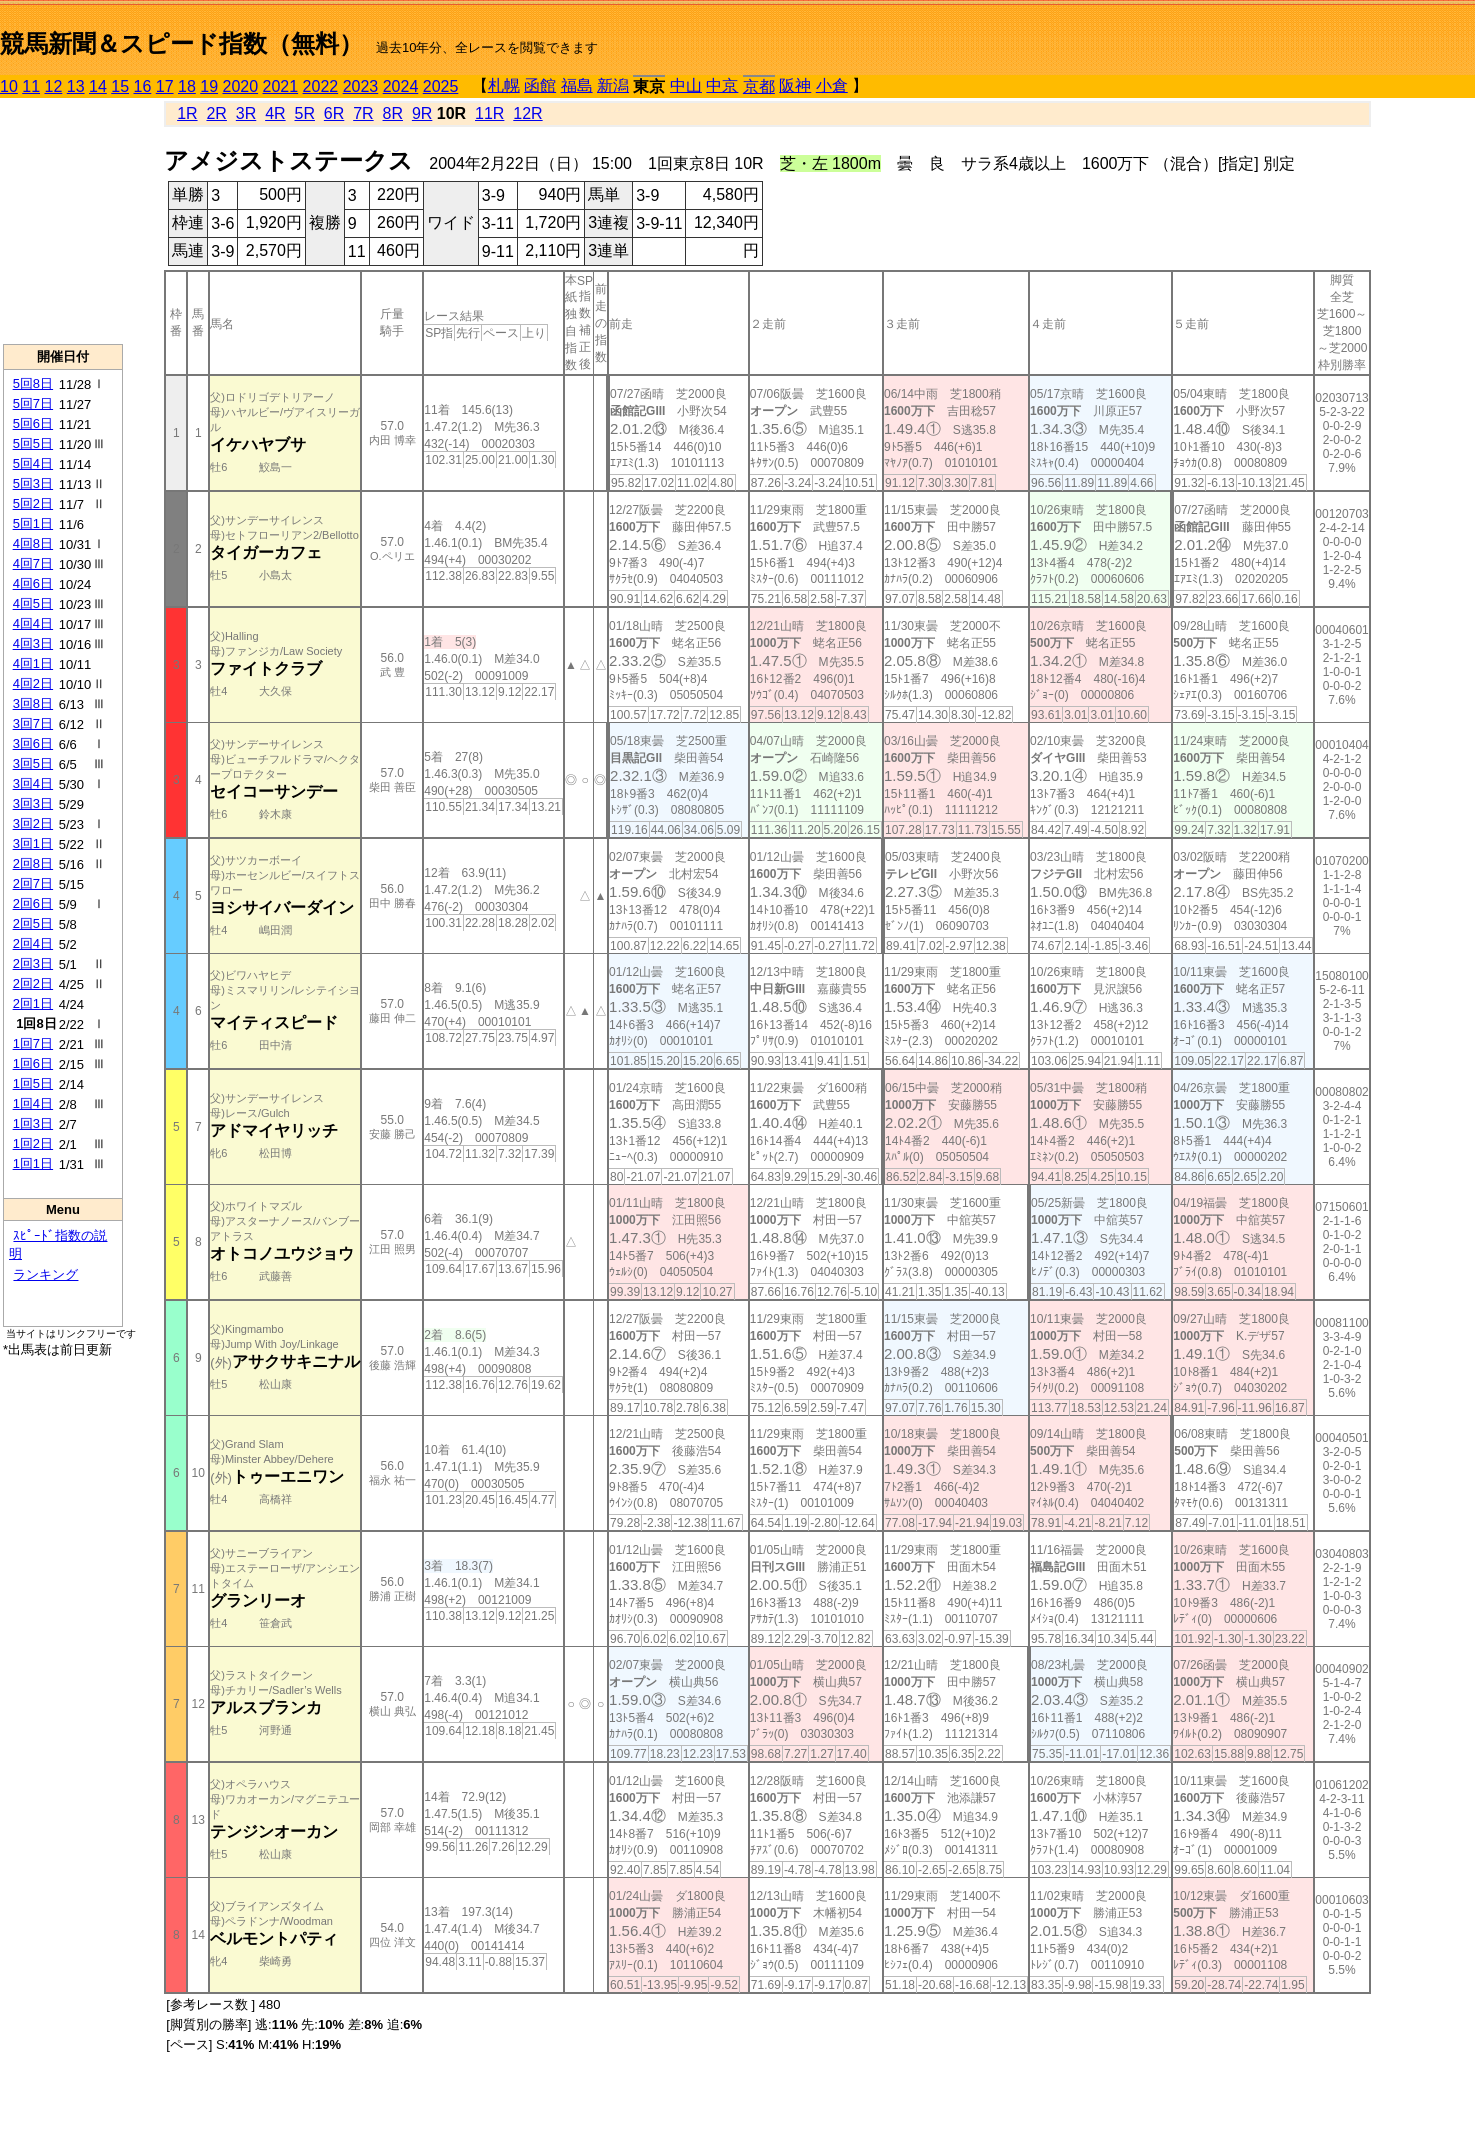  I want to click on 2回5日, so click(33, 923).